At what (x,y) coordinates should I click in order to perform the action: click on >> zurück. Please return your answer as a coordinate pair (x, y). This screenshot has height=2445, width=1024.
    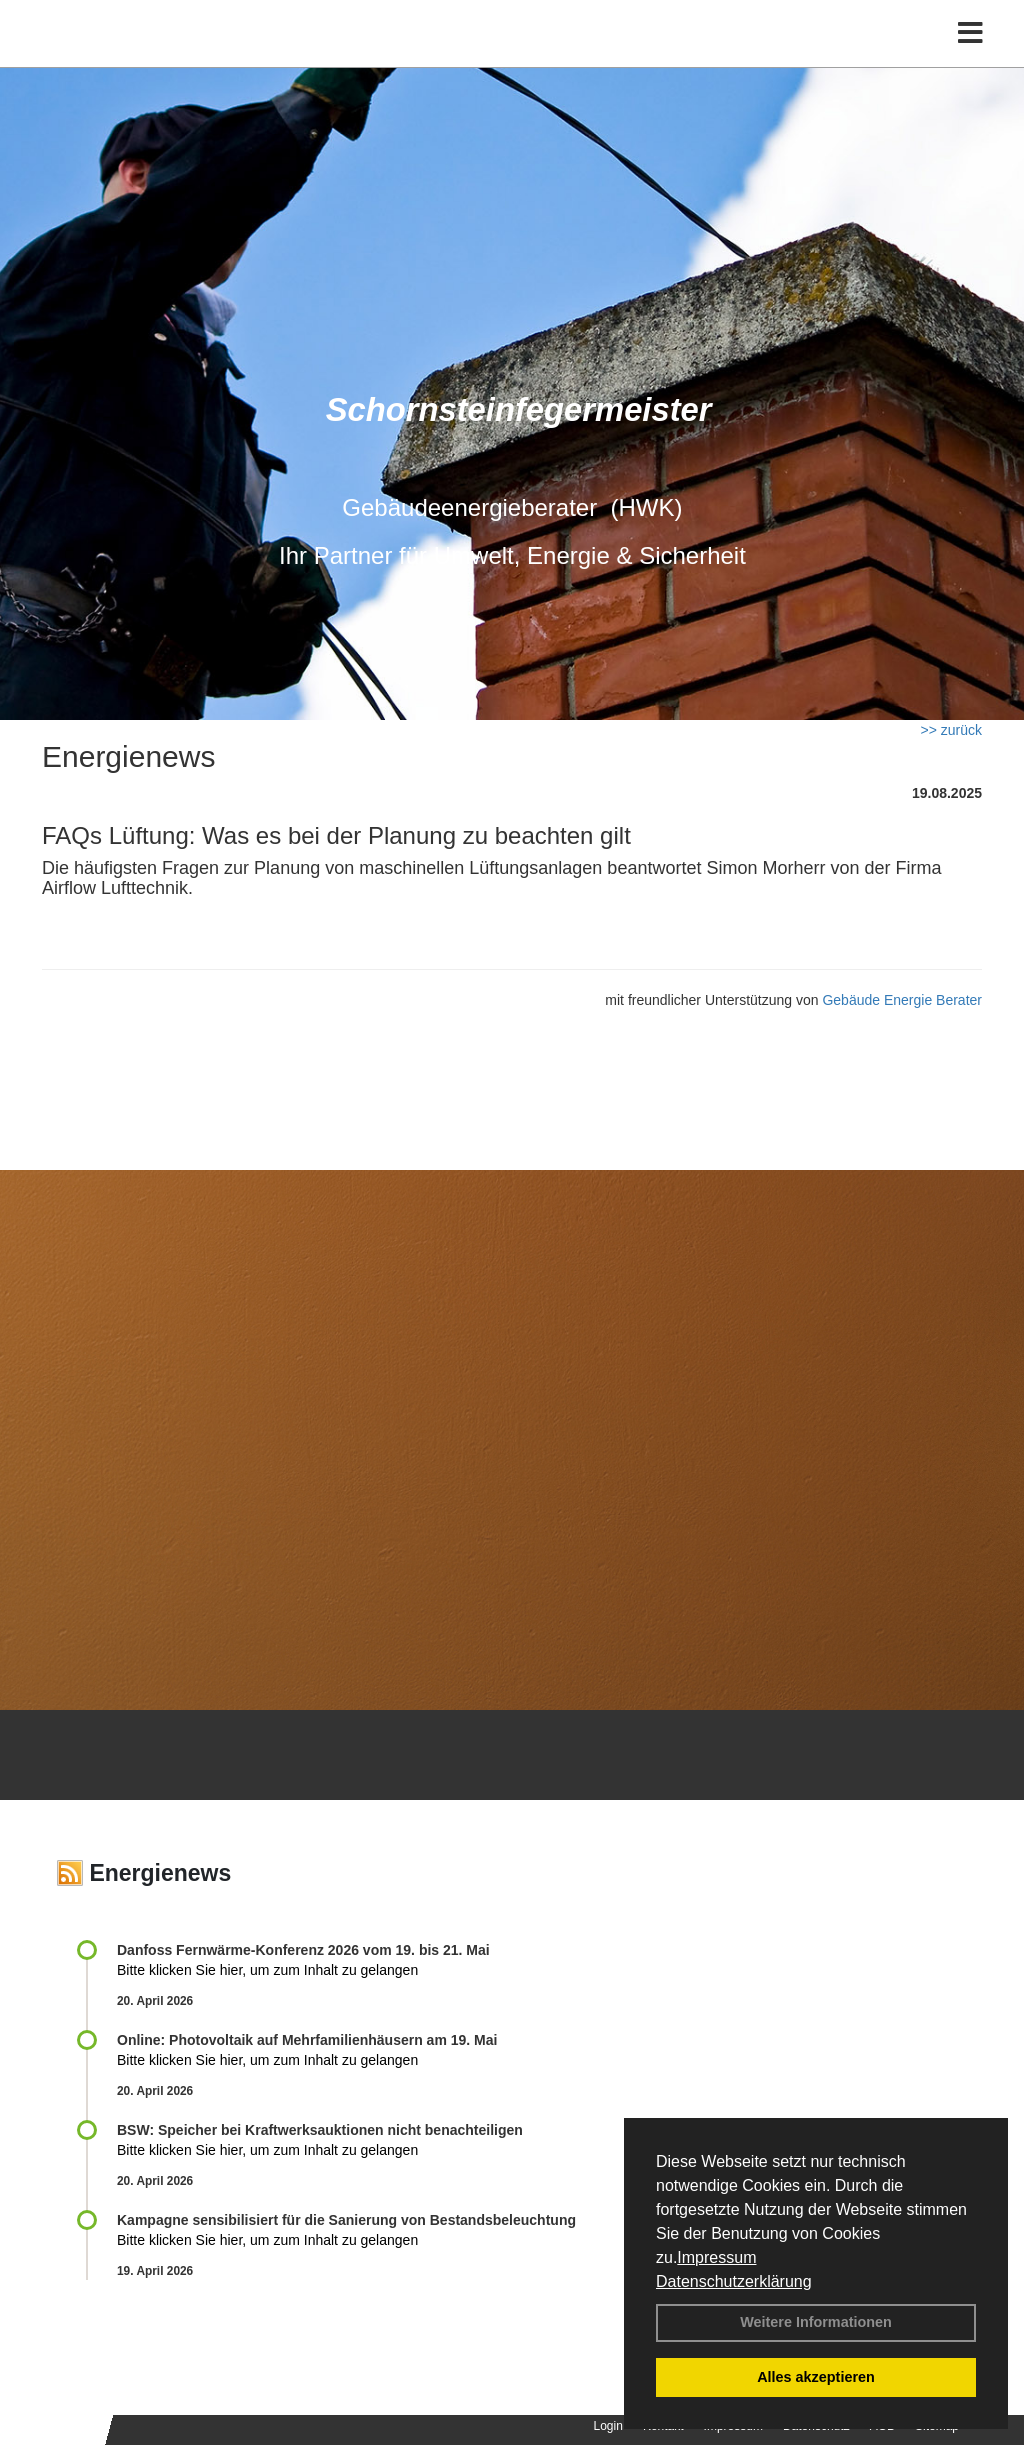
    Looking at the image, I should click on (951, 730).